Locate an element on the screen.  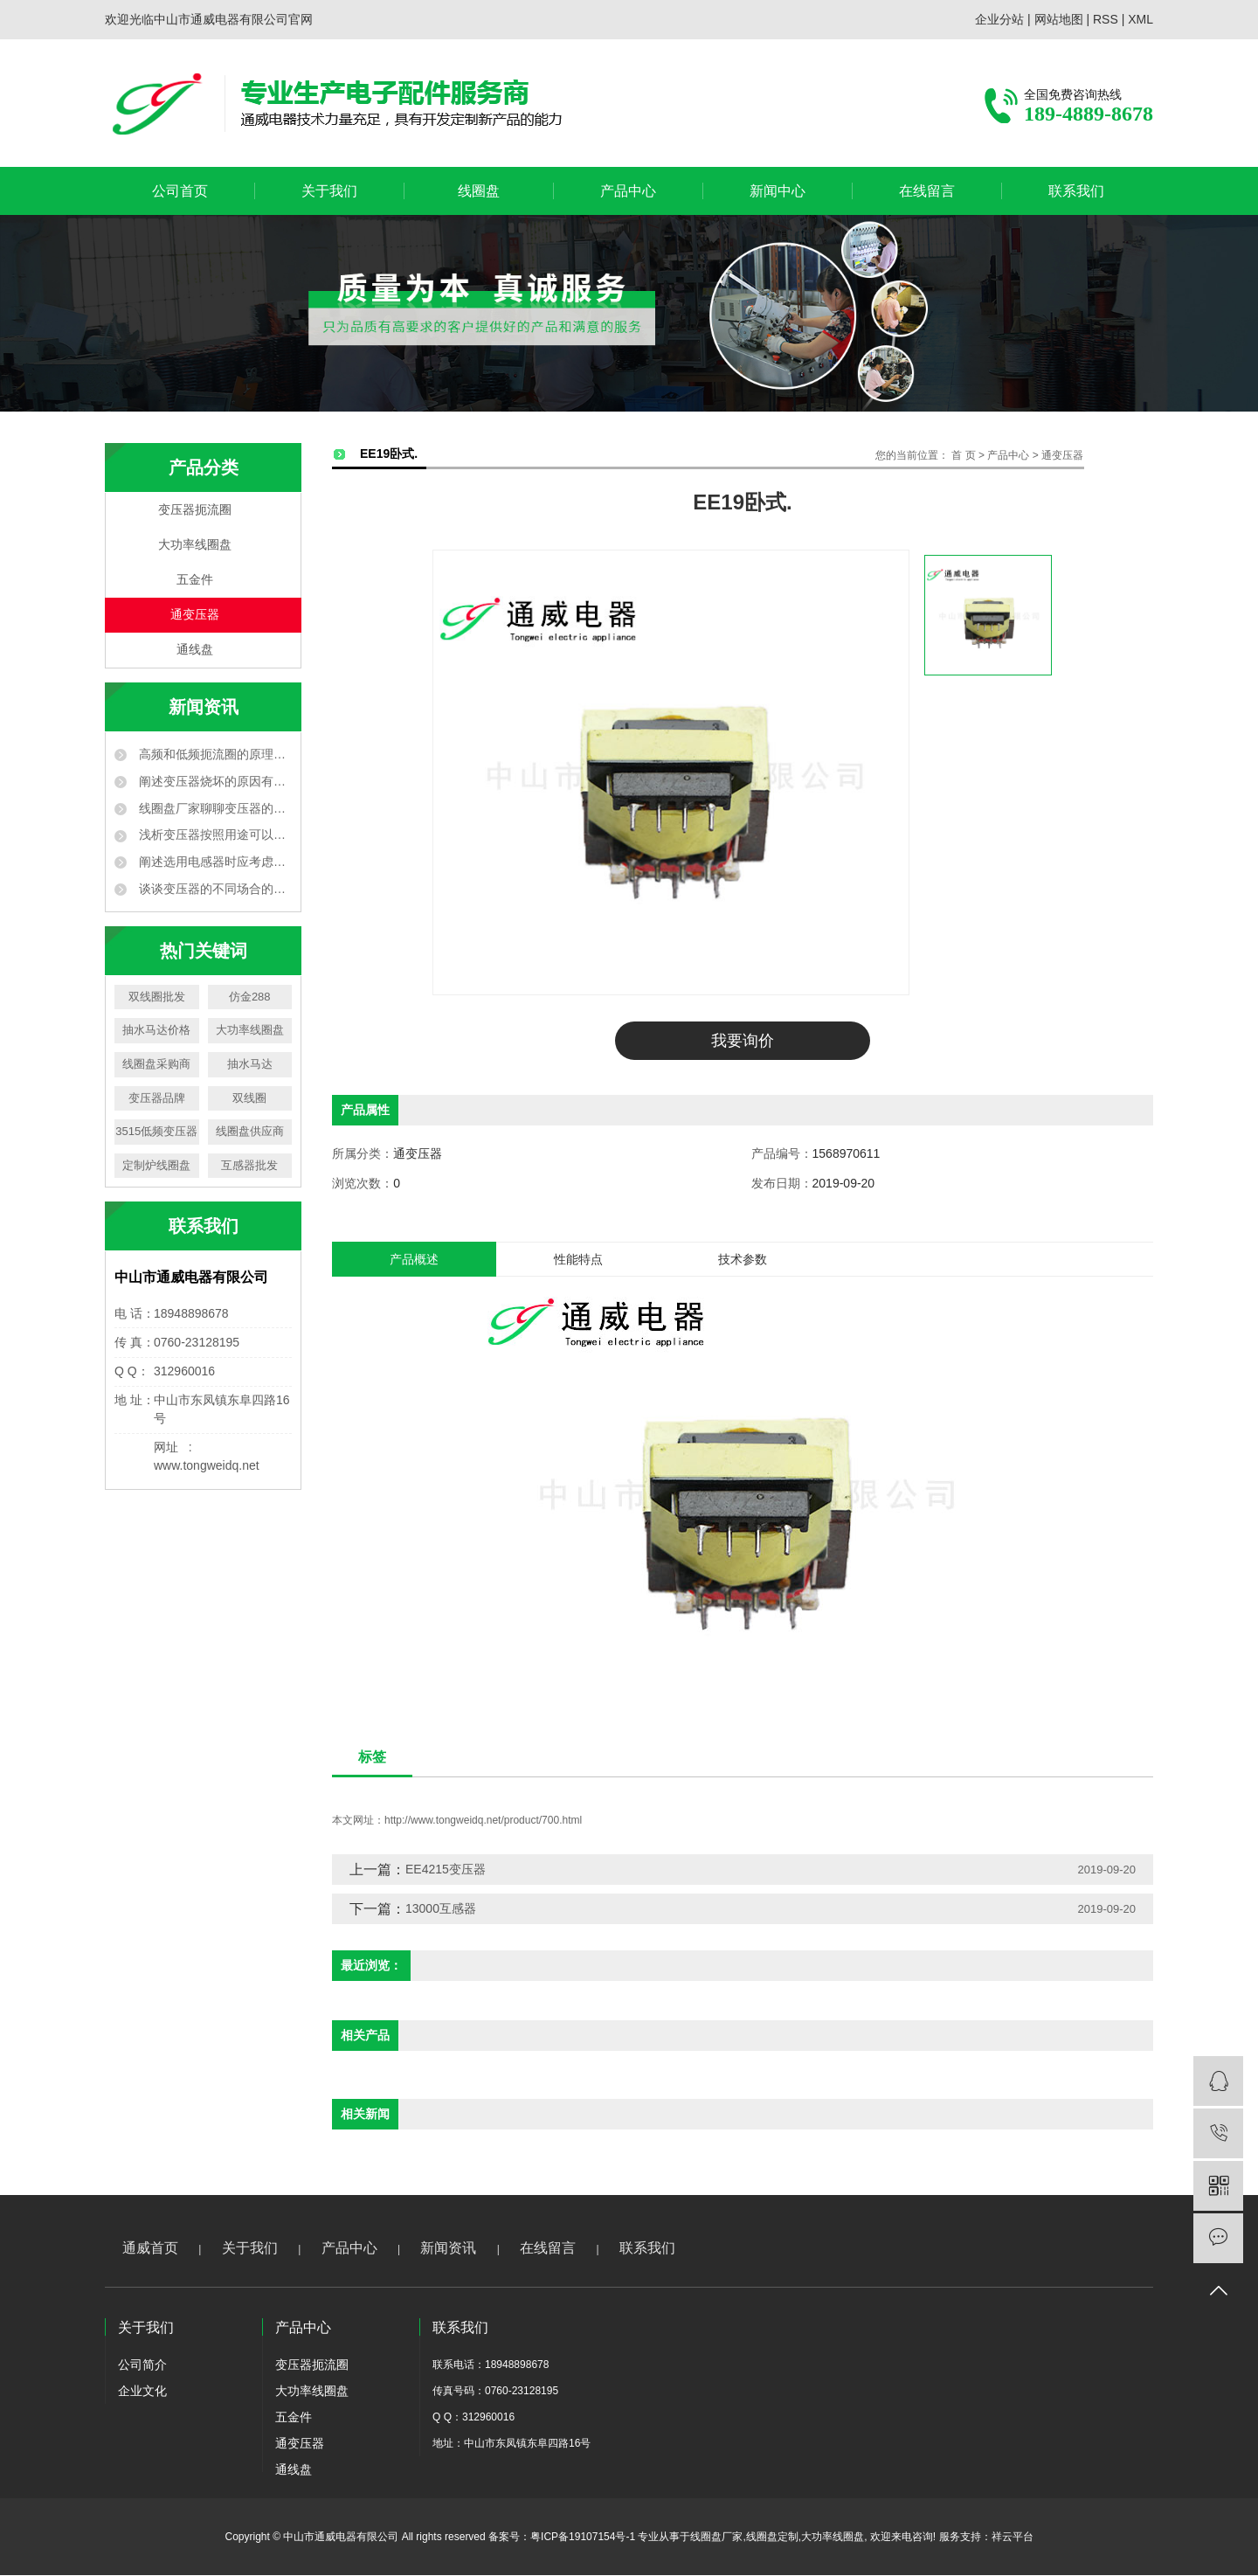
13000互感器 is located at coordinates (440, 1909).